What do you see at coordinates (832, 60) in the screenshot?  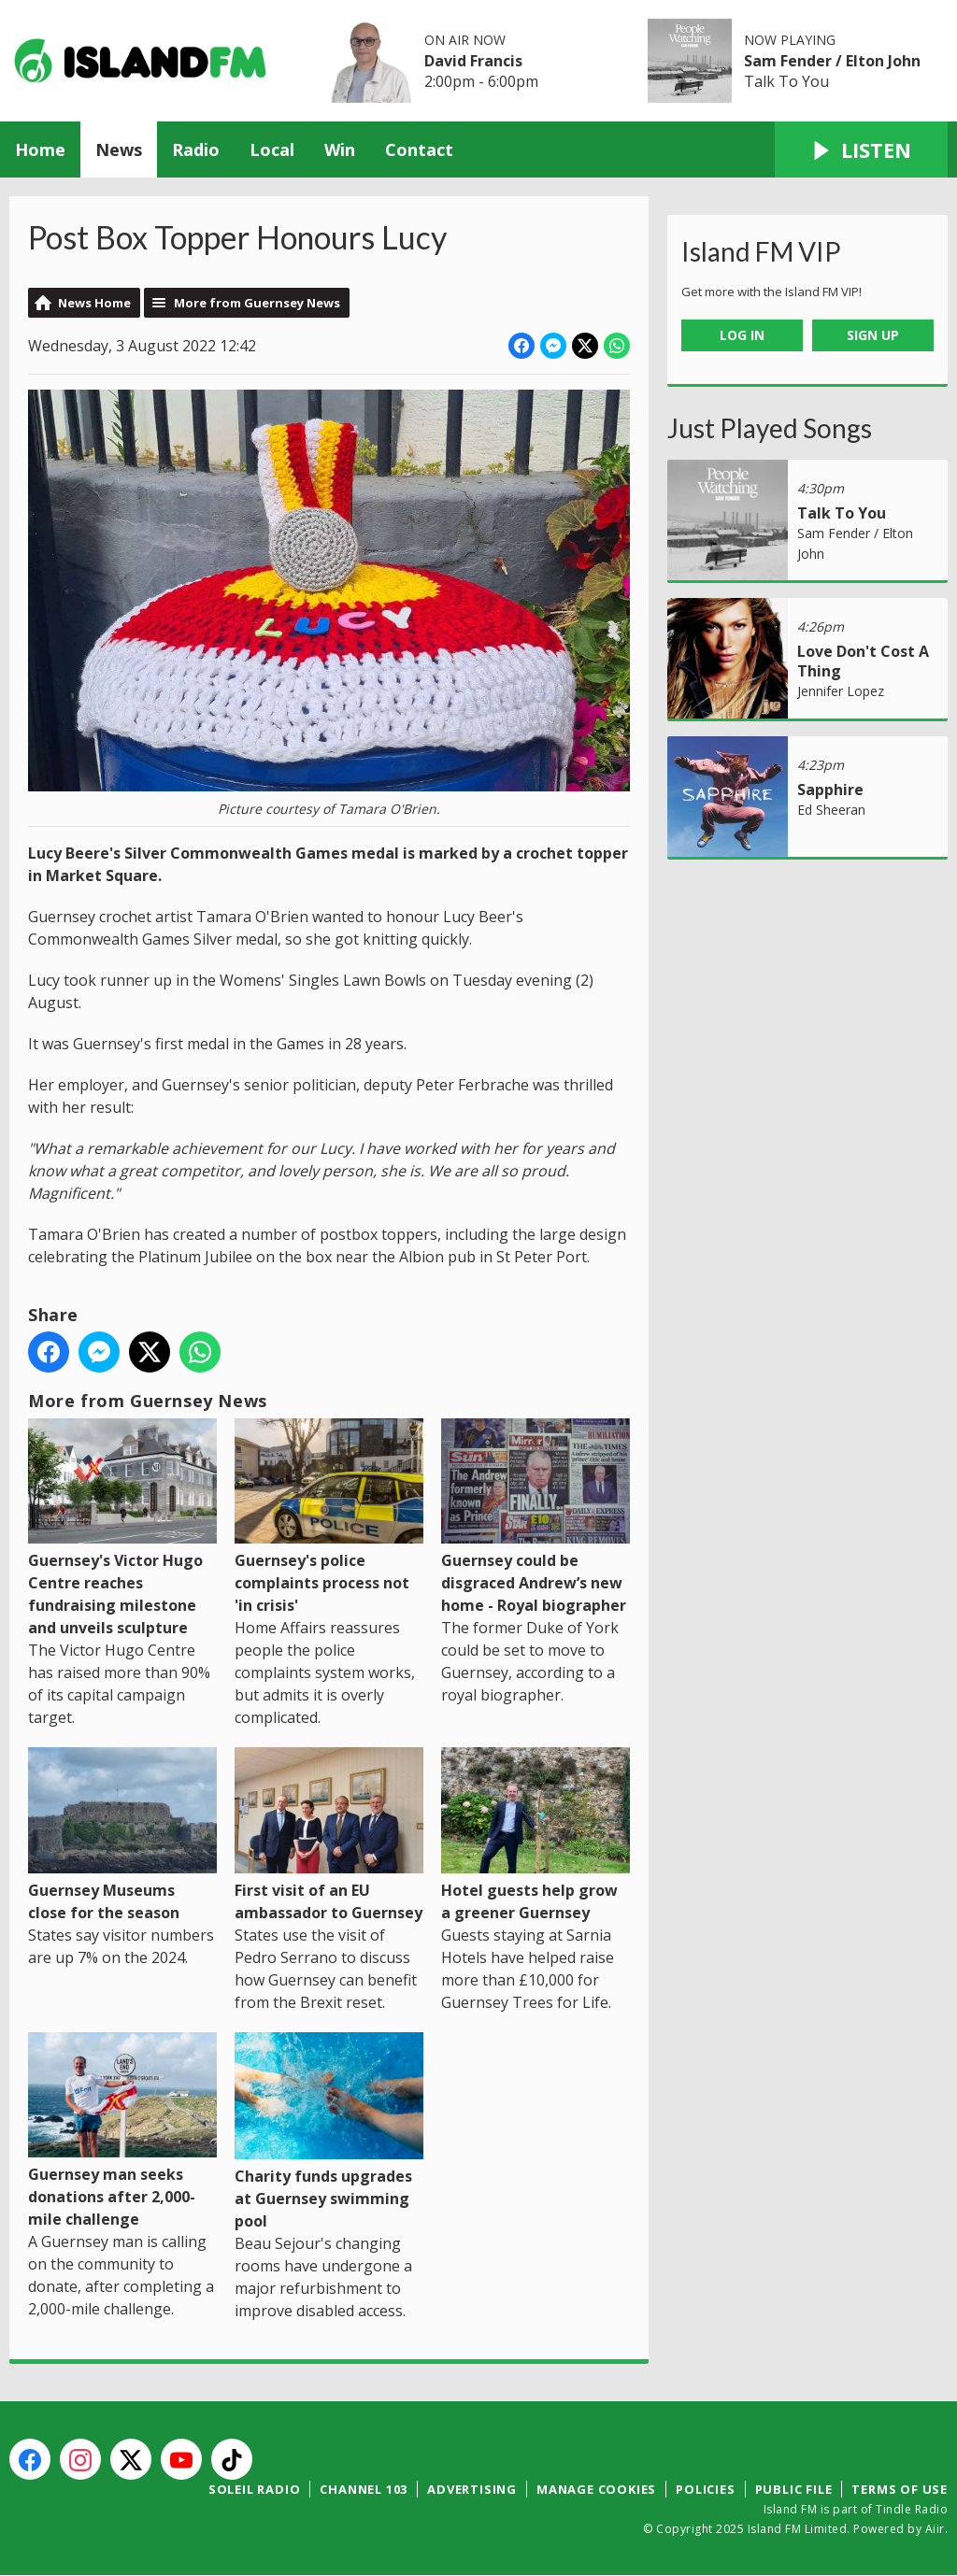 I see `Sam Fender / Elton John` at bounding box center [832, 60].